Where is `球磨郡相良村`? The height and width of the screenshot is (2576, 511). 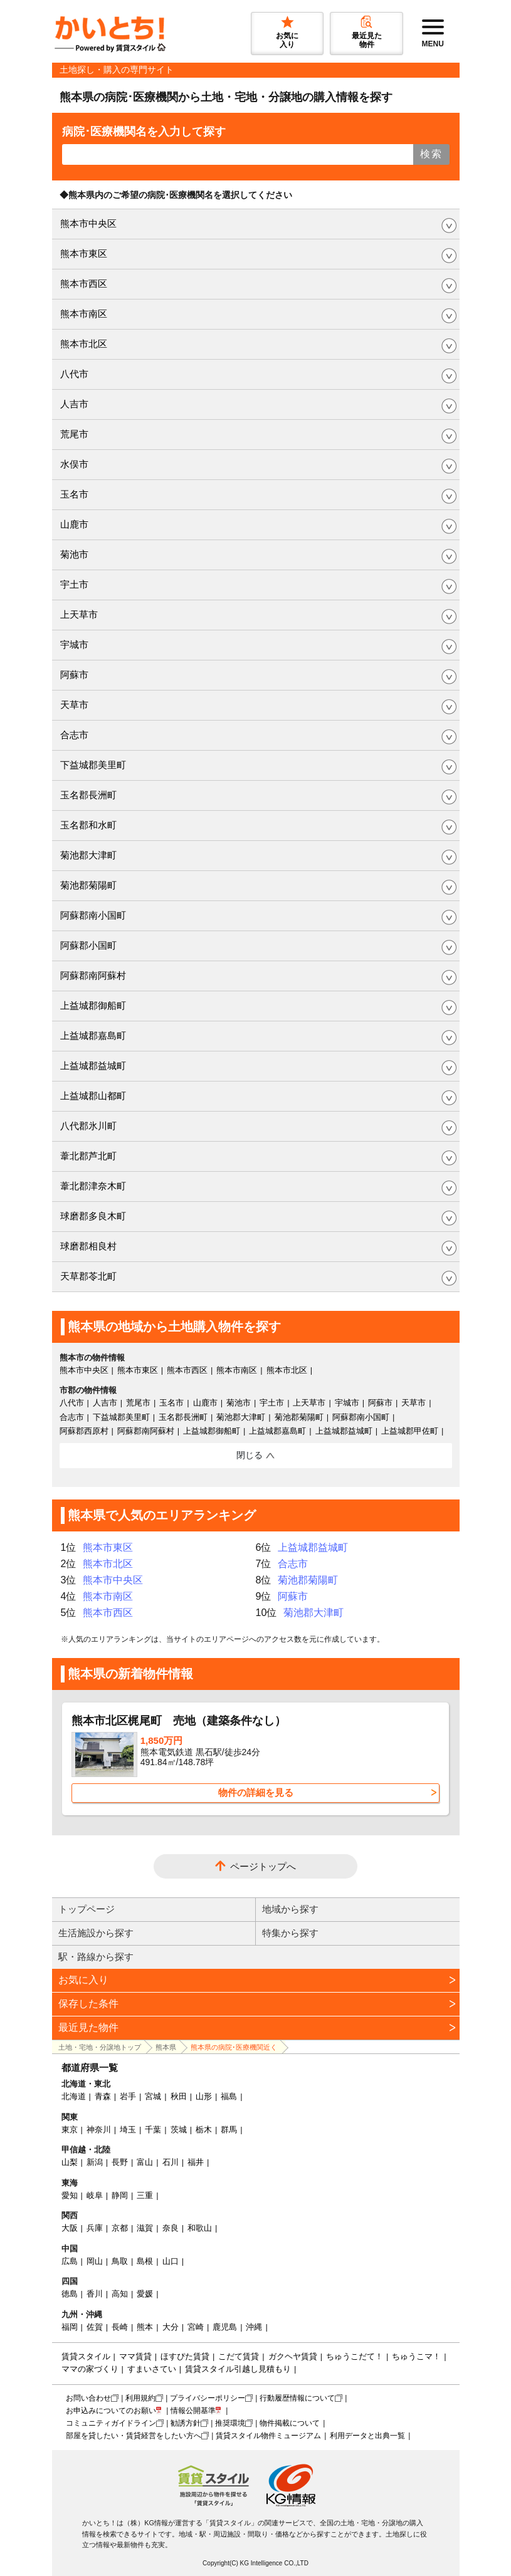
球磨郡相良村 is located at coordinates (88, 1246).